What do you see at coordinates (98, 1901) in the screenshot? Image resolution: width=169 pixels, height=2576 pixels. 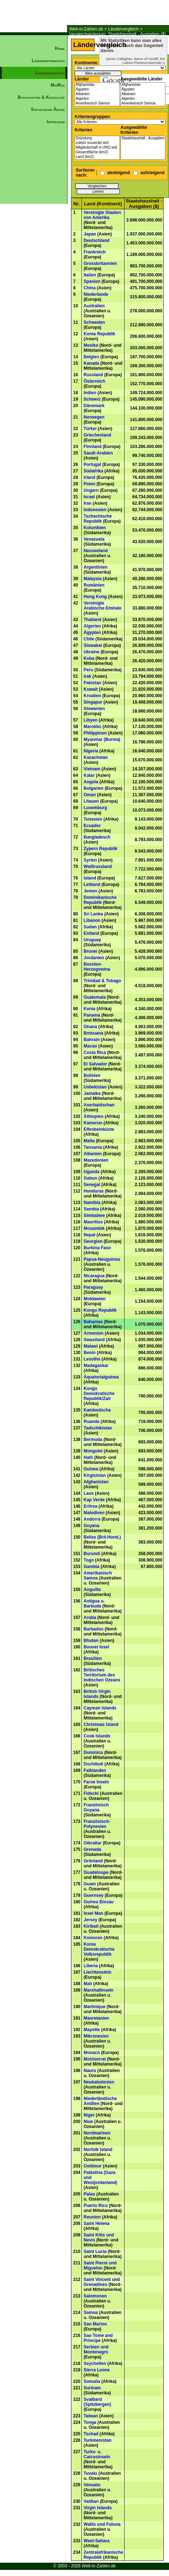 I see `Guinea Bissau` at bounding box center [98, 1901].